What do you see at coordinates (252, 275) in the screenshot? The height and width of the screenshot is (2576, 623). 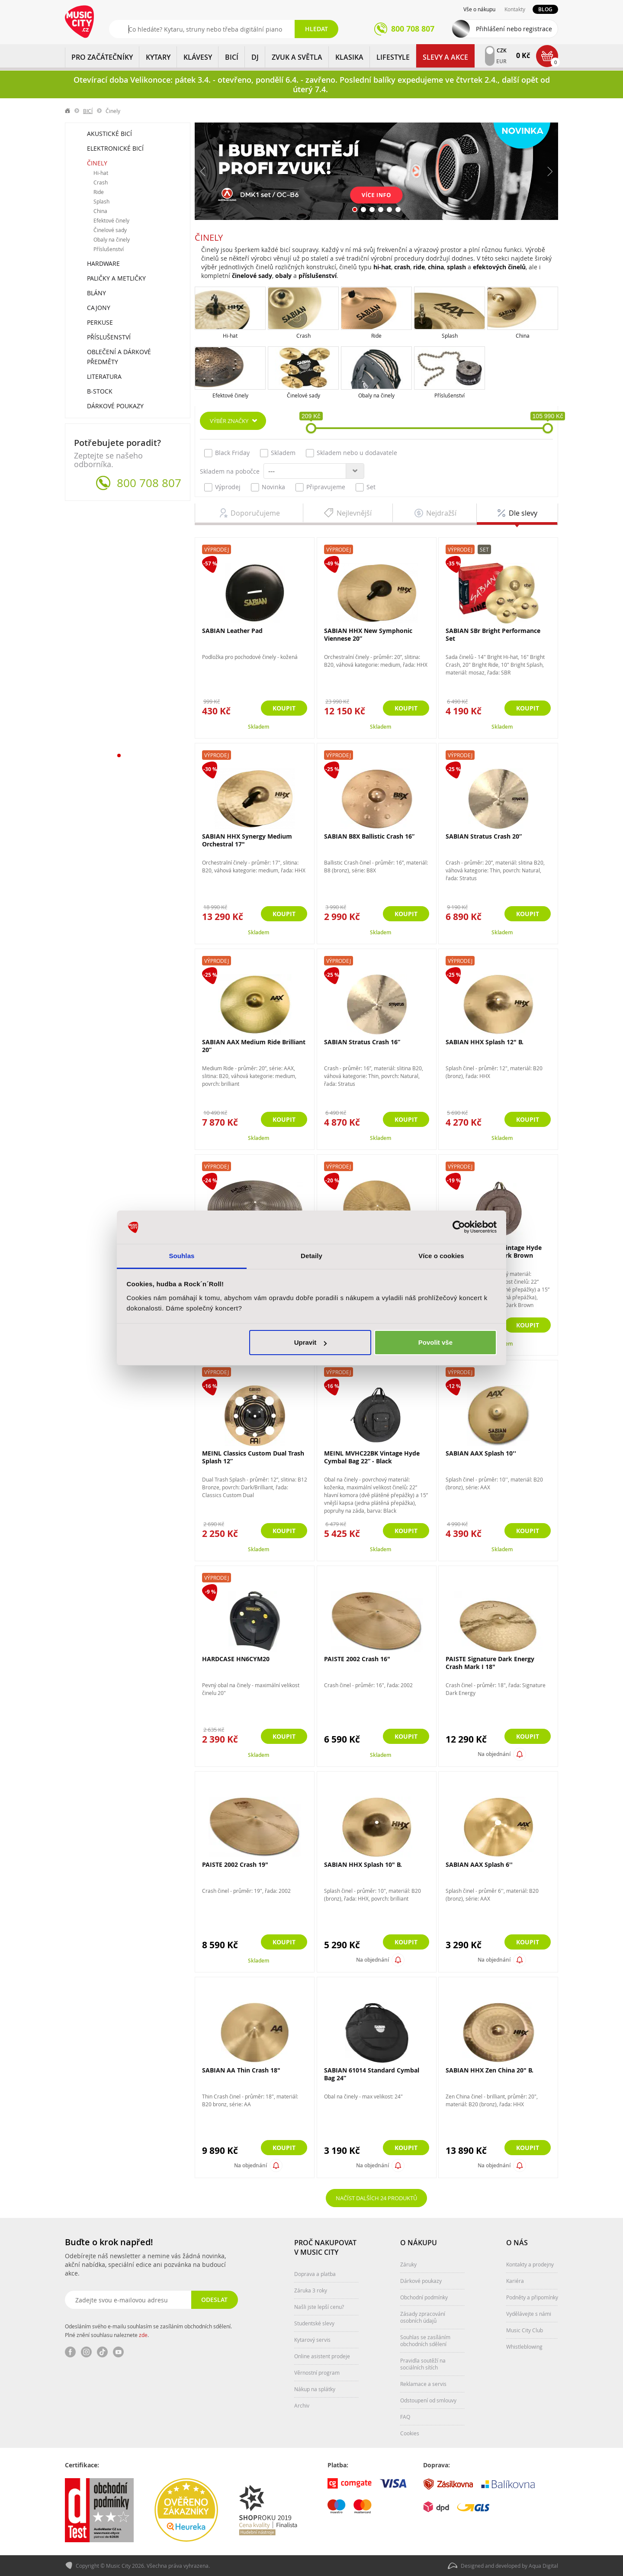 I see `činelové sady` at bounding box center [252, 275].